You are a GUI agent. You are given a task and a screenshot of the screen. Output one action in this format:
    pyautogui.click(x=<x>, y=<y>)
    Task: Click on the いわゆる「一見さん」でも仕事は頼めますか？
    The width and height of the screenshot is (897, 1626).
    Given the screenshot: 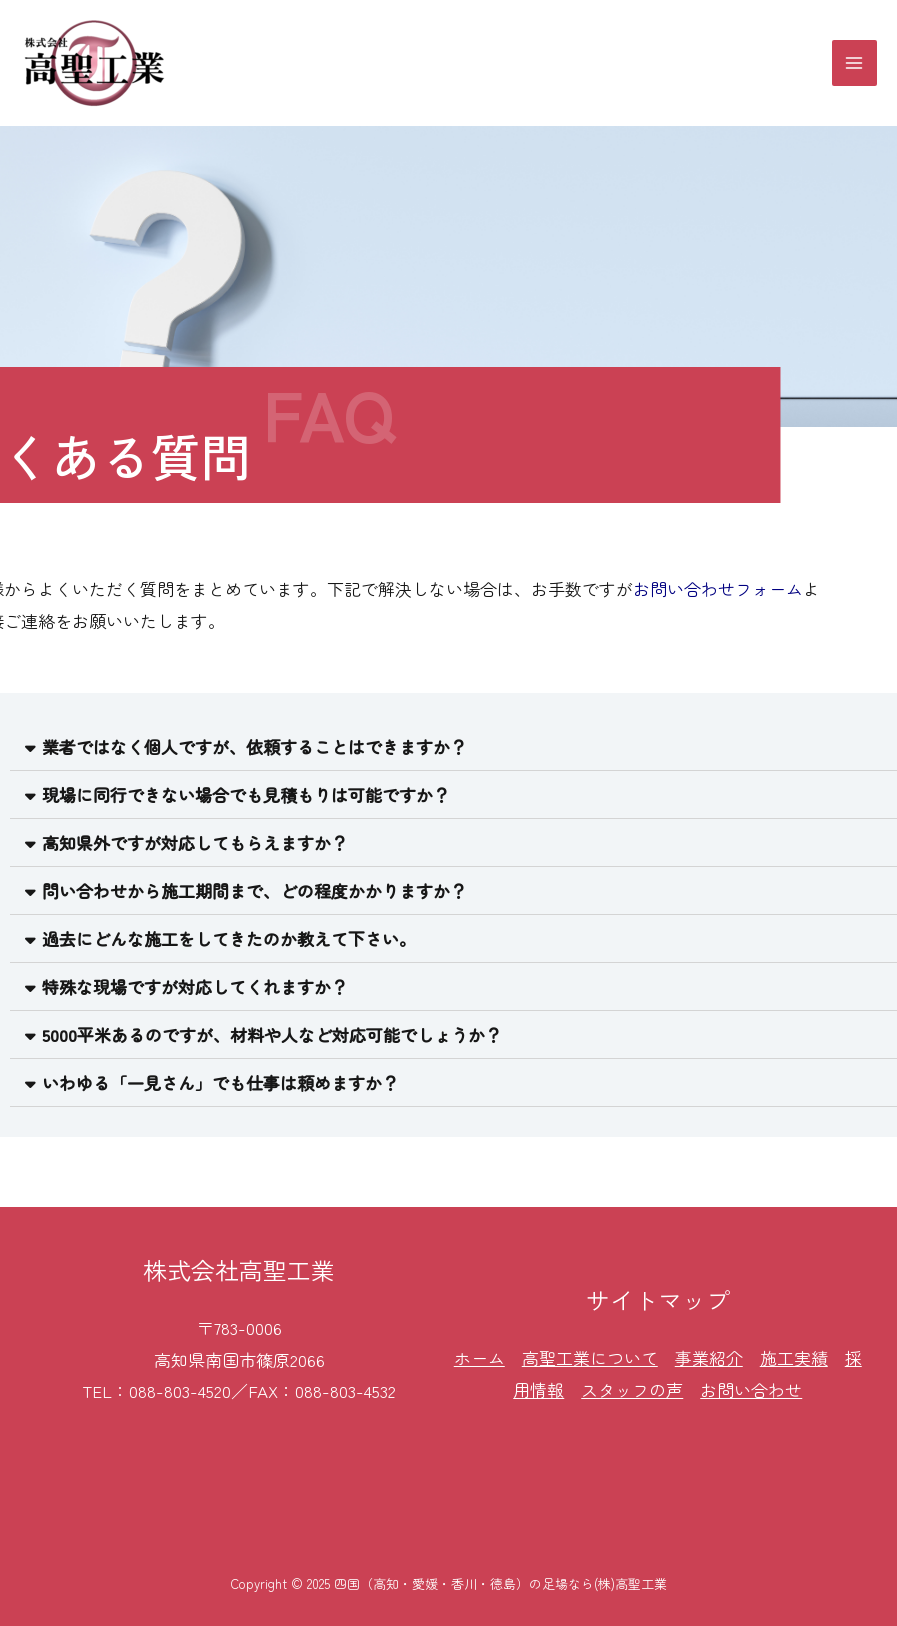 What is the action you would take?
    pyautogui.click(x=220, y=1082)
    